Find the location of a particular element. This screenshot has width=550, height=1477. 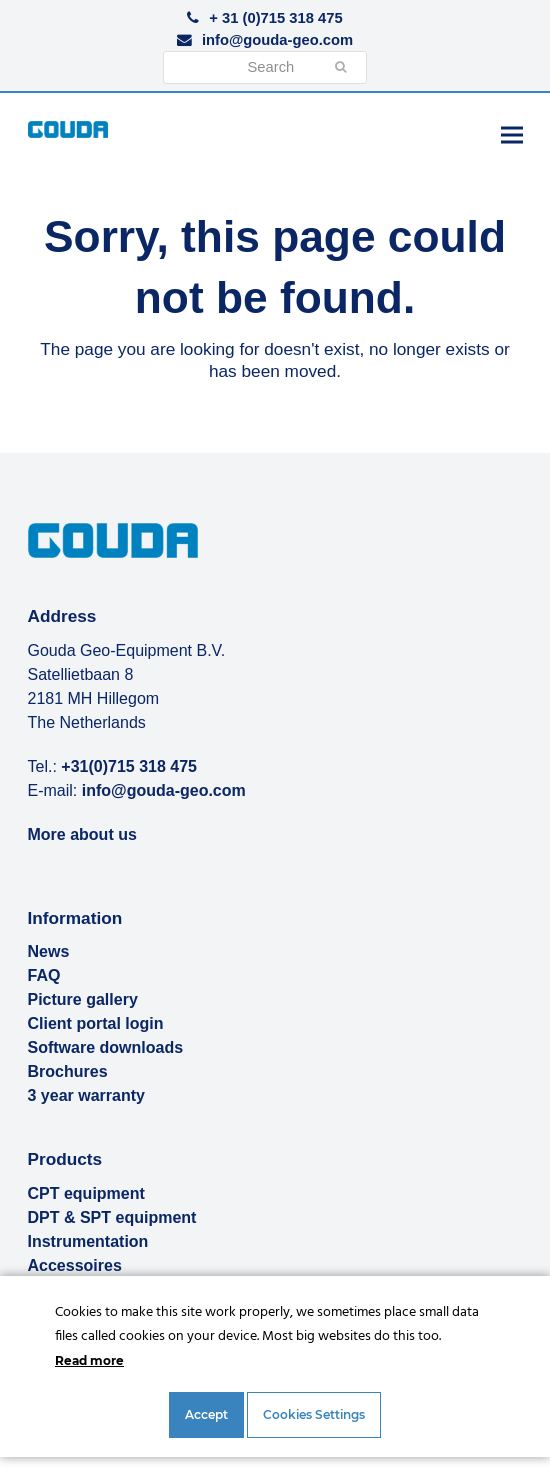

Brochures is located at coordinates (68, 1071).